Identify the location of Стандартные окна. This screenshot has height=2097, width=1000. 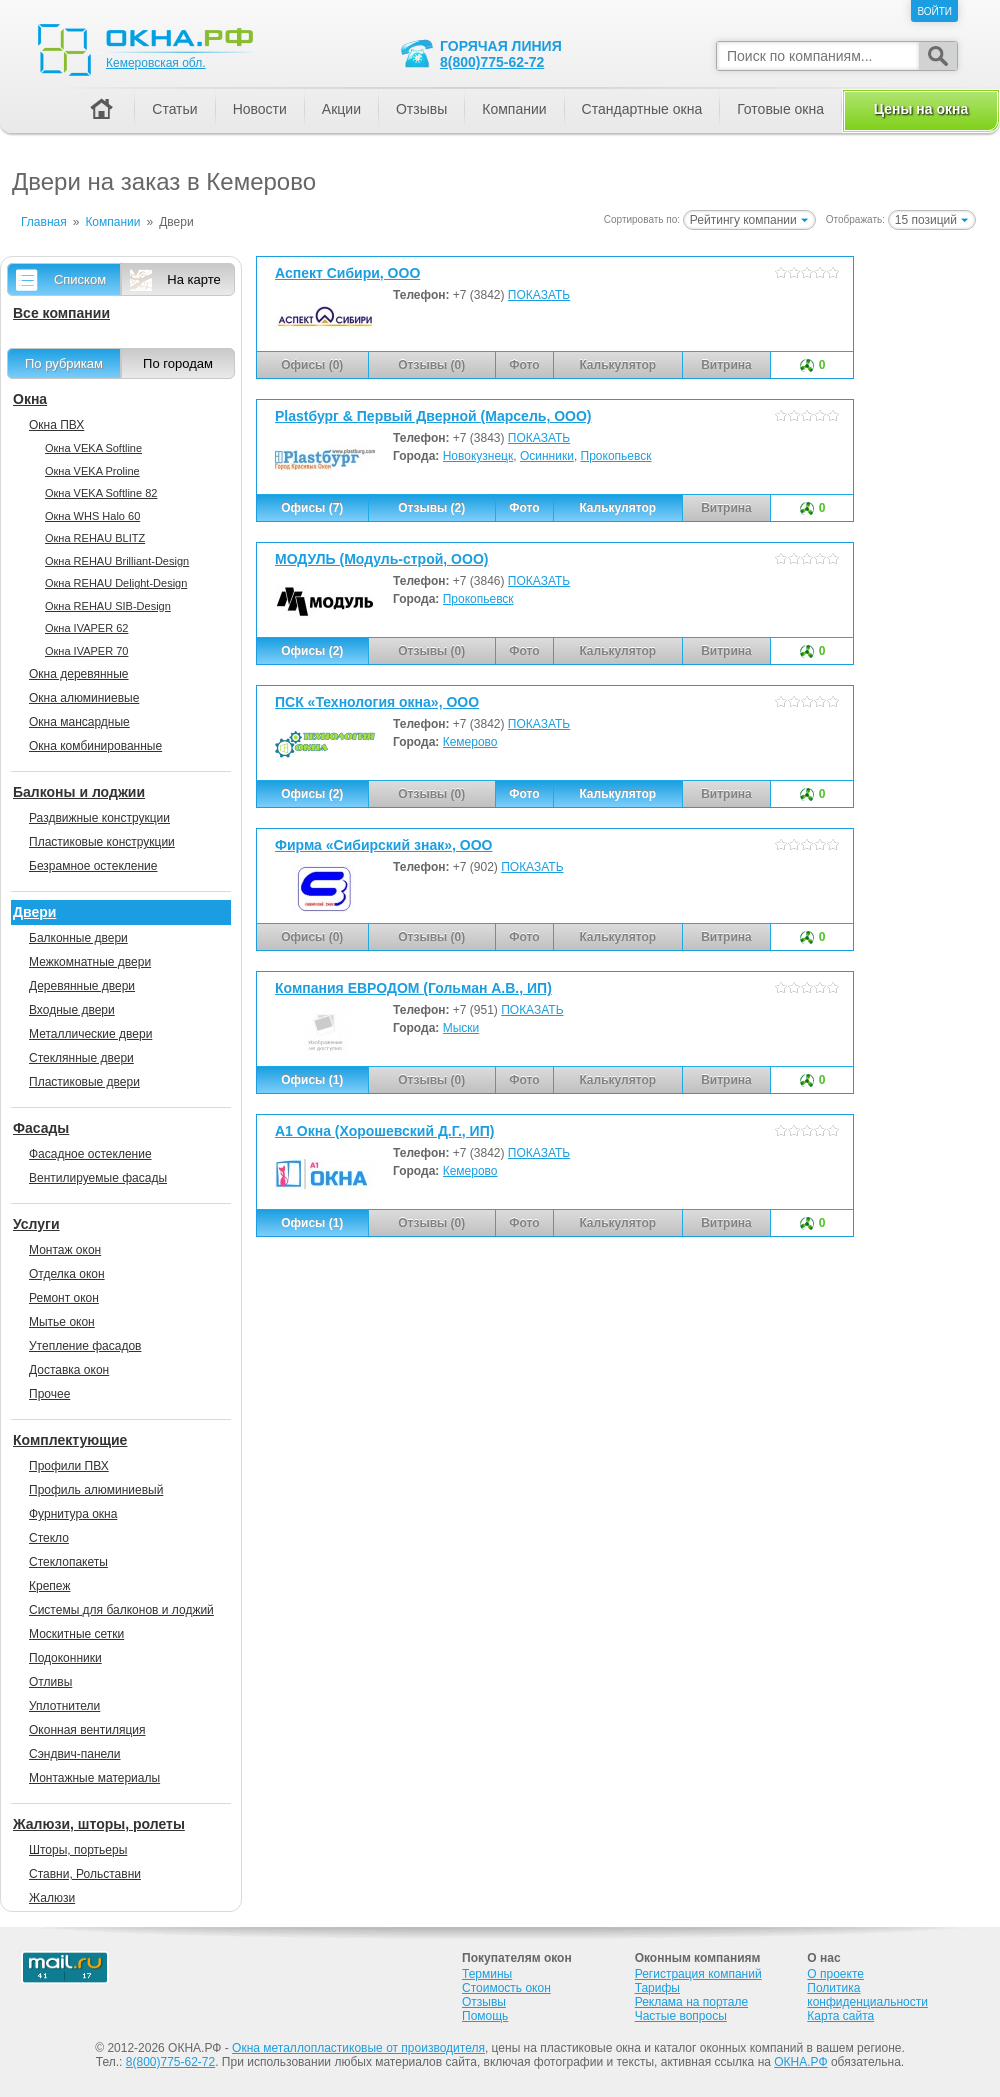
(642, 109).